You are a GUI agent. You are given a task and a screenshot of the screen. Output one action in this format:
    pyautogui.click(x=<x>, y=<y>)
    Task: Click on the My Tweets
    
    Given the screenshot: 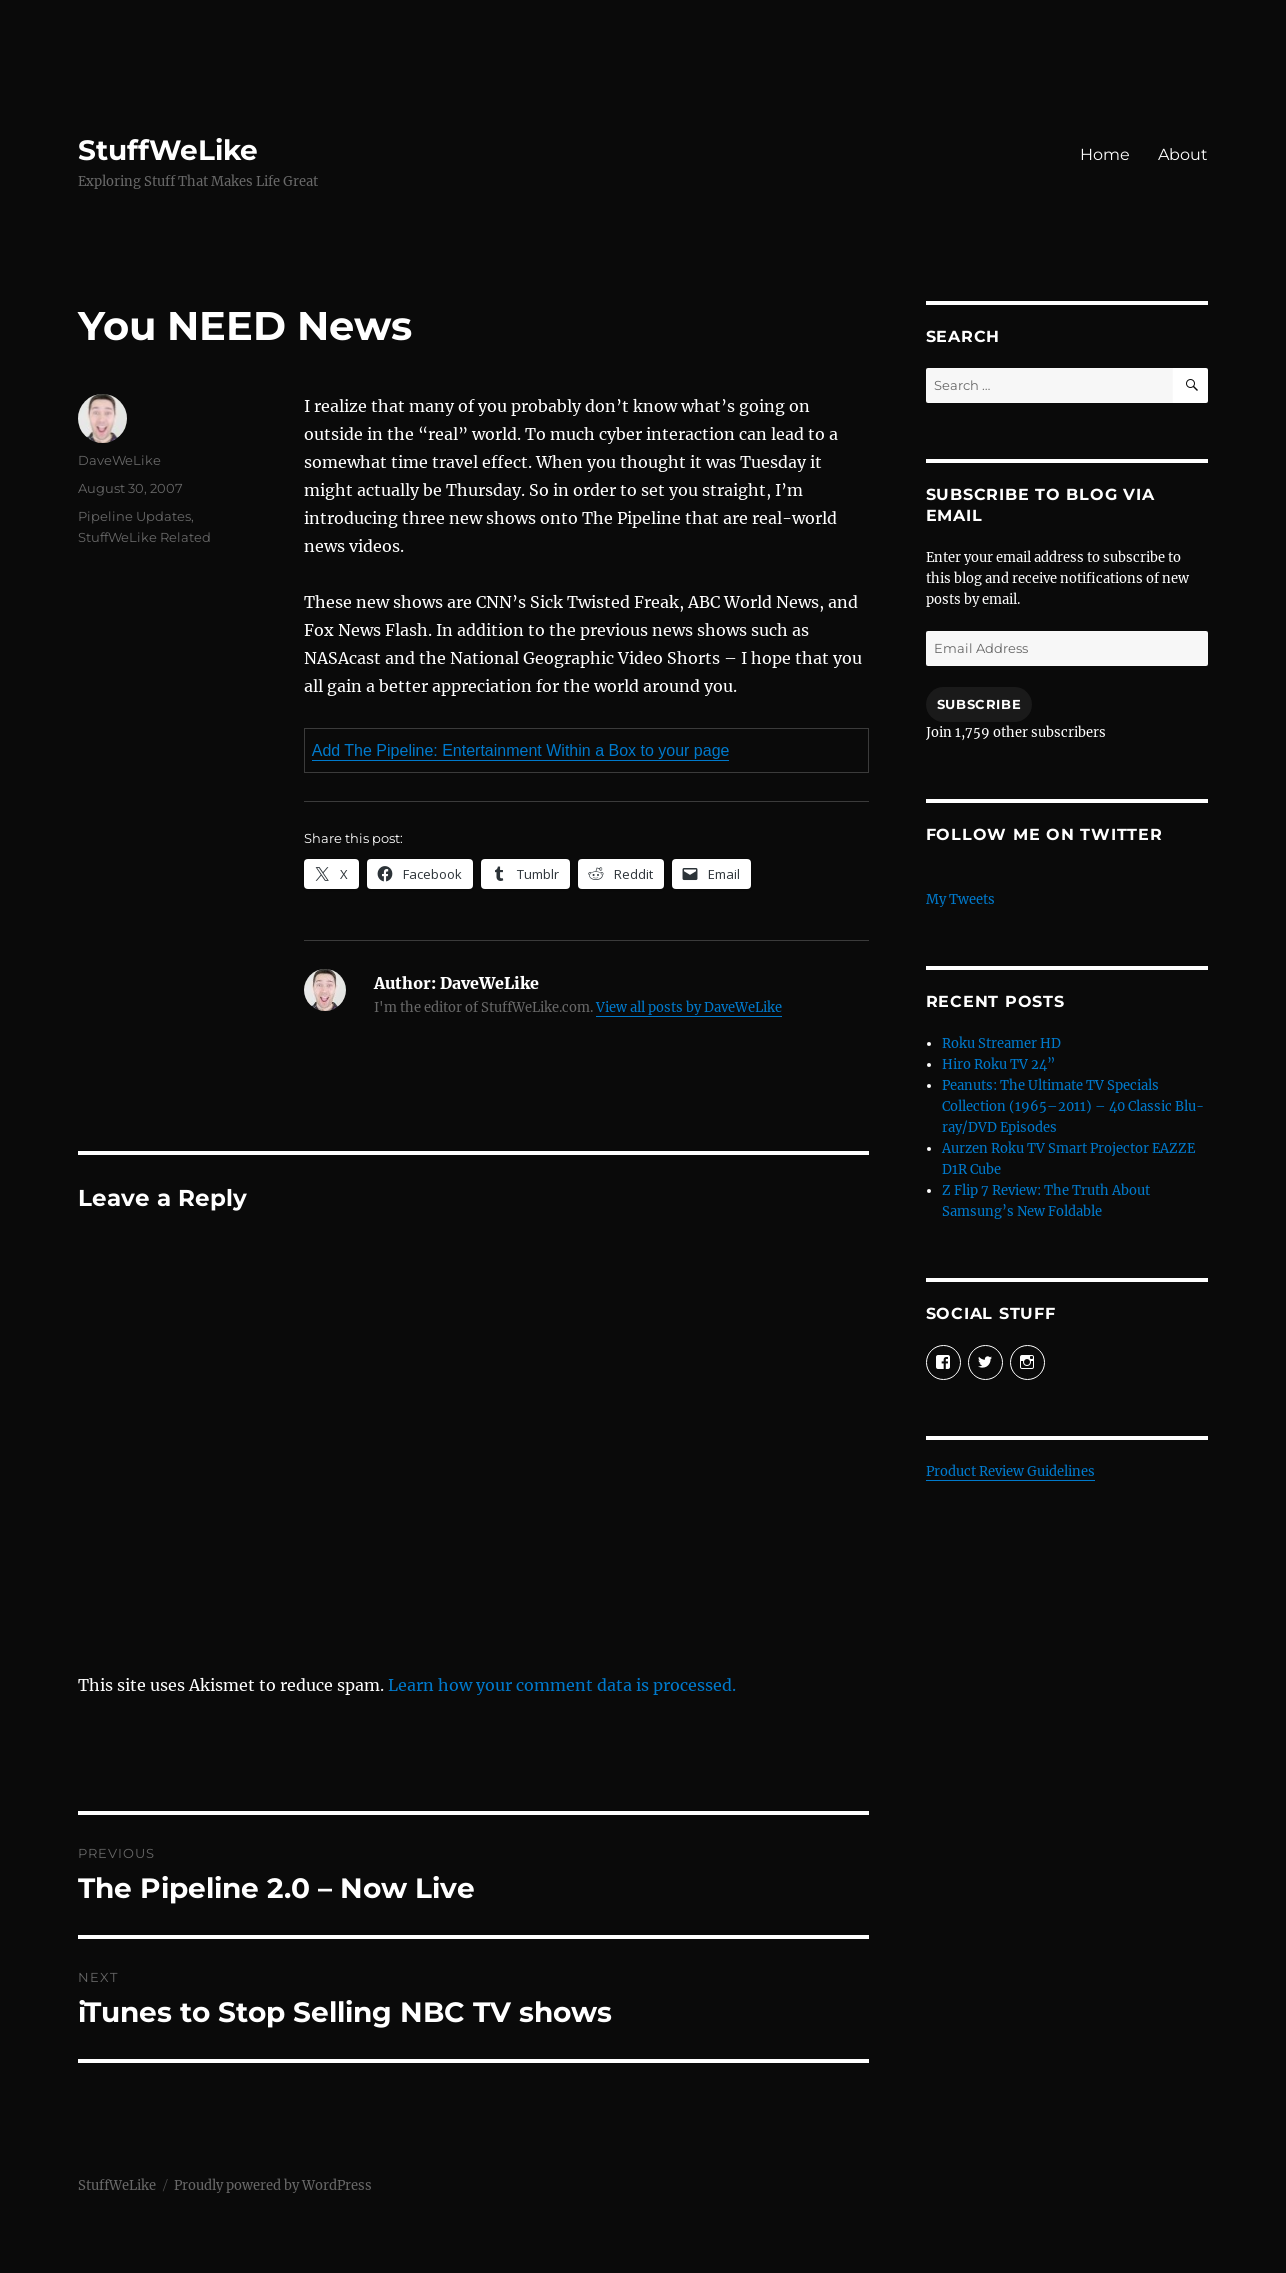 What is the action you would take?
    pyautogui.click(x=960, y=899)
    